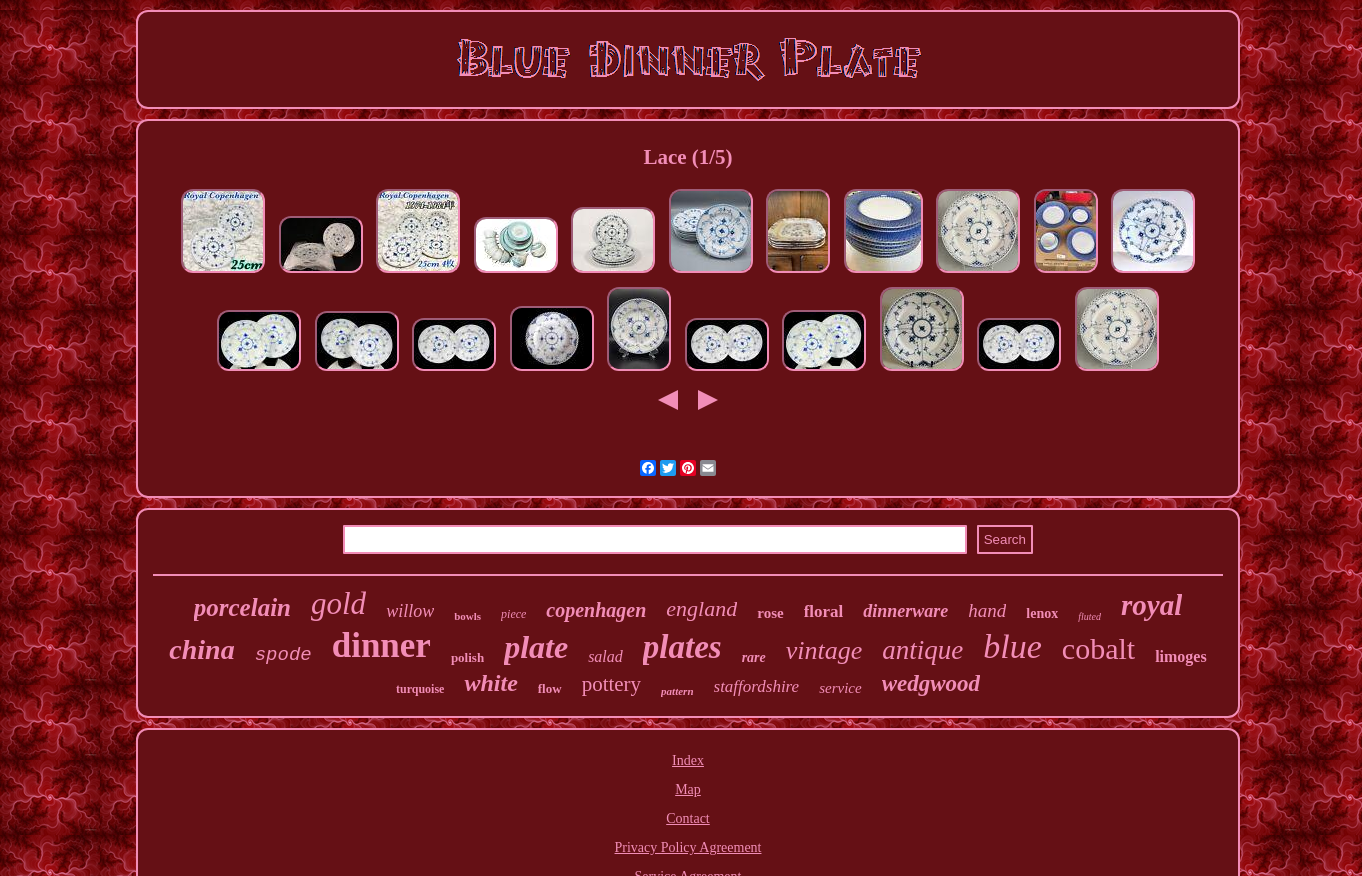 Image resolution: width=1362 pixels, height=876 pixels. I want to click on england, so click(701, 608).